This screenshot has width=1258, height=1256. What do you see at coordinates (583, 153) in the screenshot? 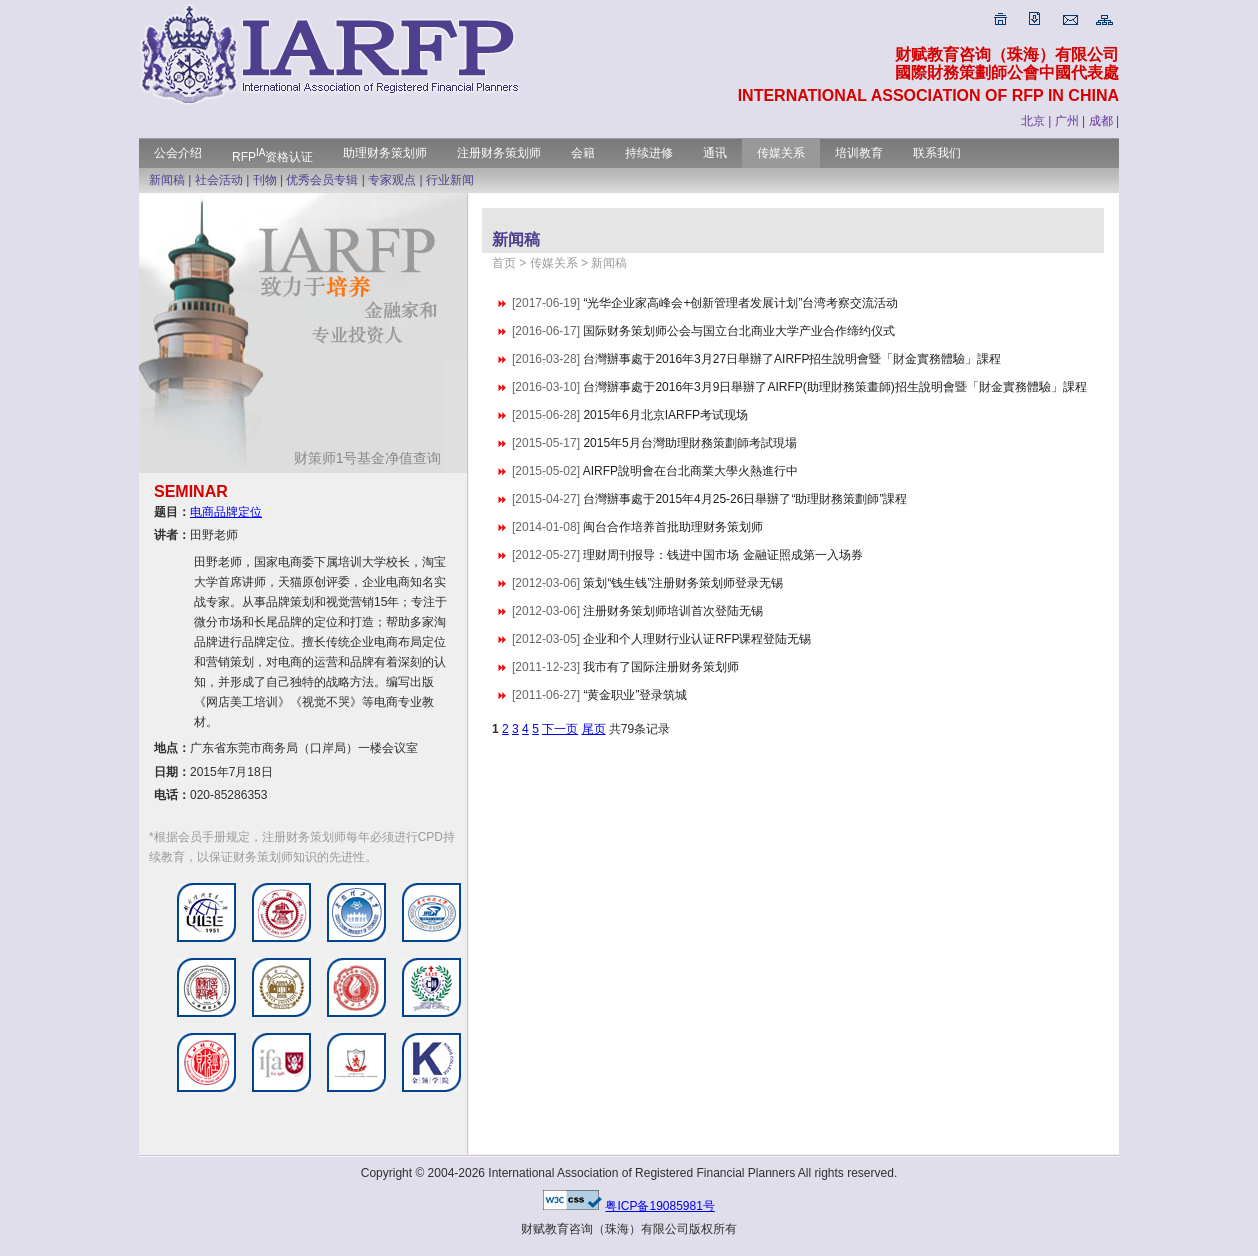
I see `会籍` at bounding box center [583, 153].